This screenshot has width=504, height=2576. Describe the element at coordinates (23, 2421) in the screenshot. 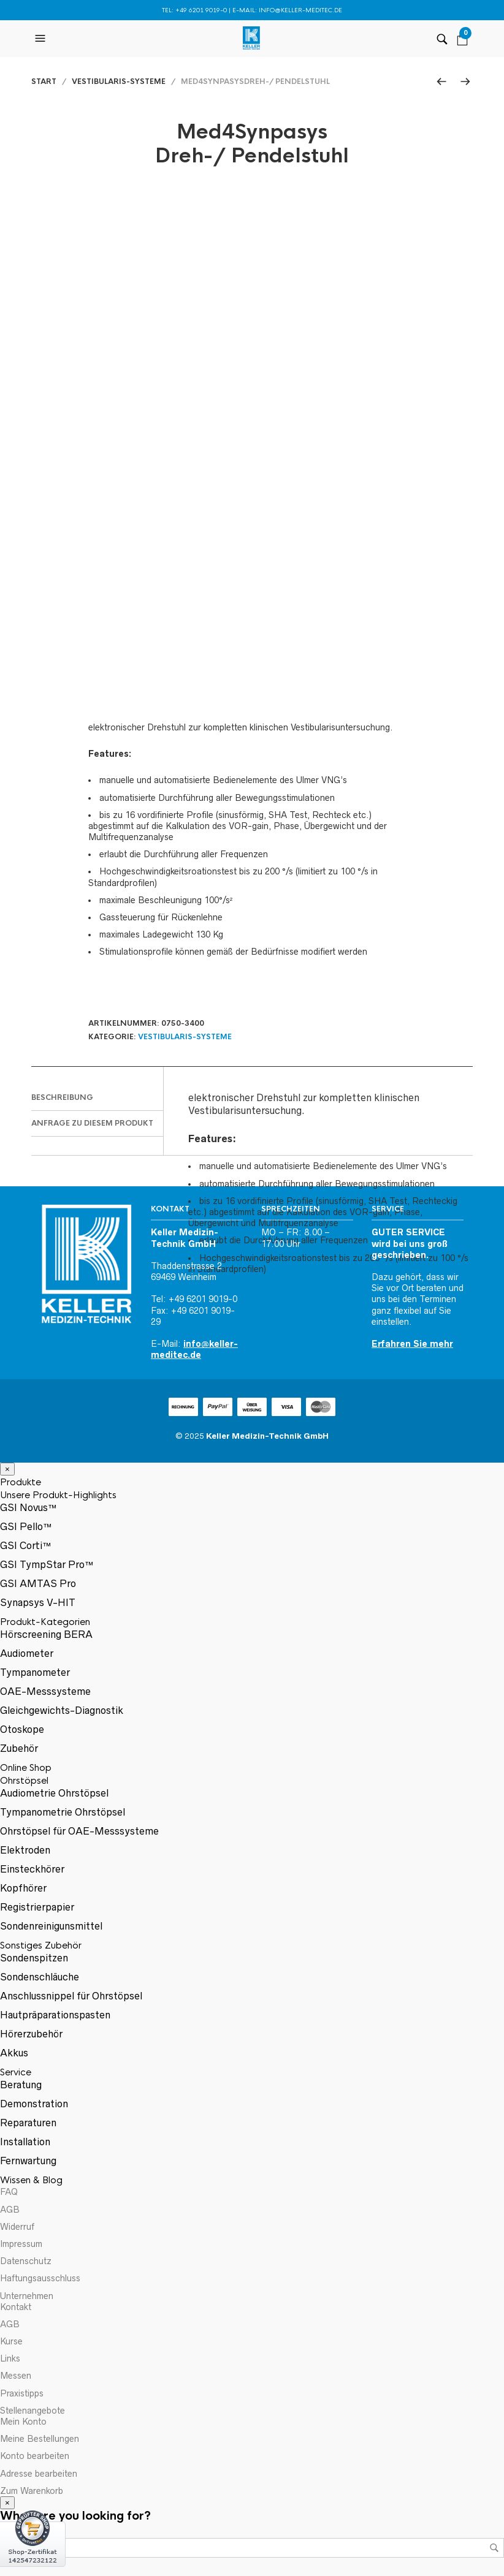

I see `Mein Konto` at that location.